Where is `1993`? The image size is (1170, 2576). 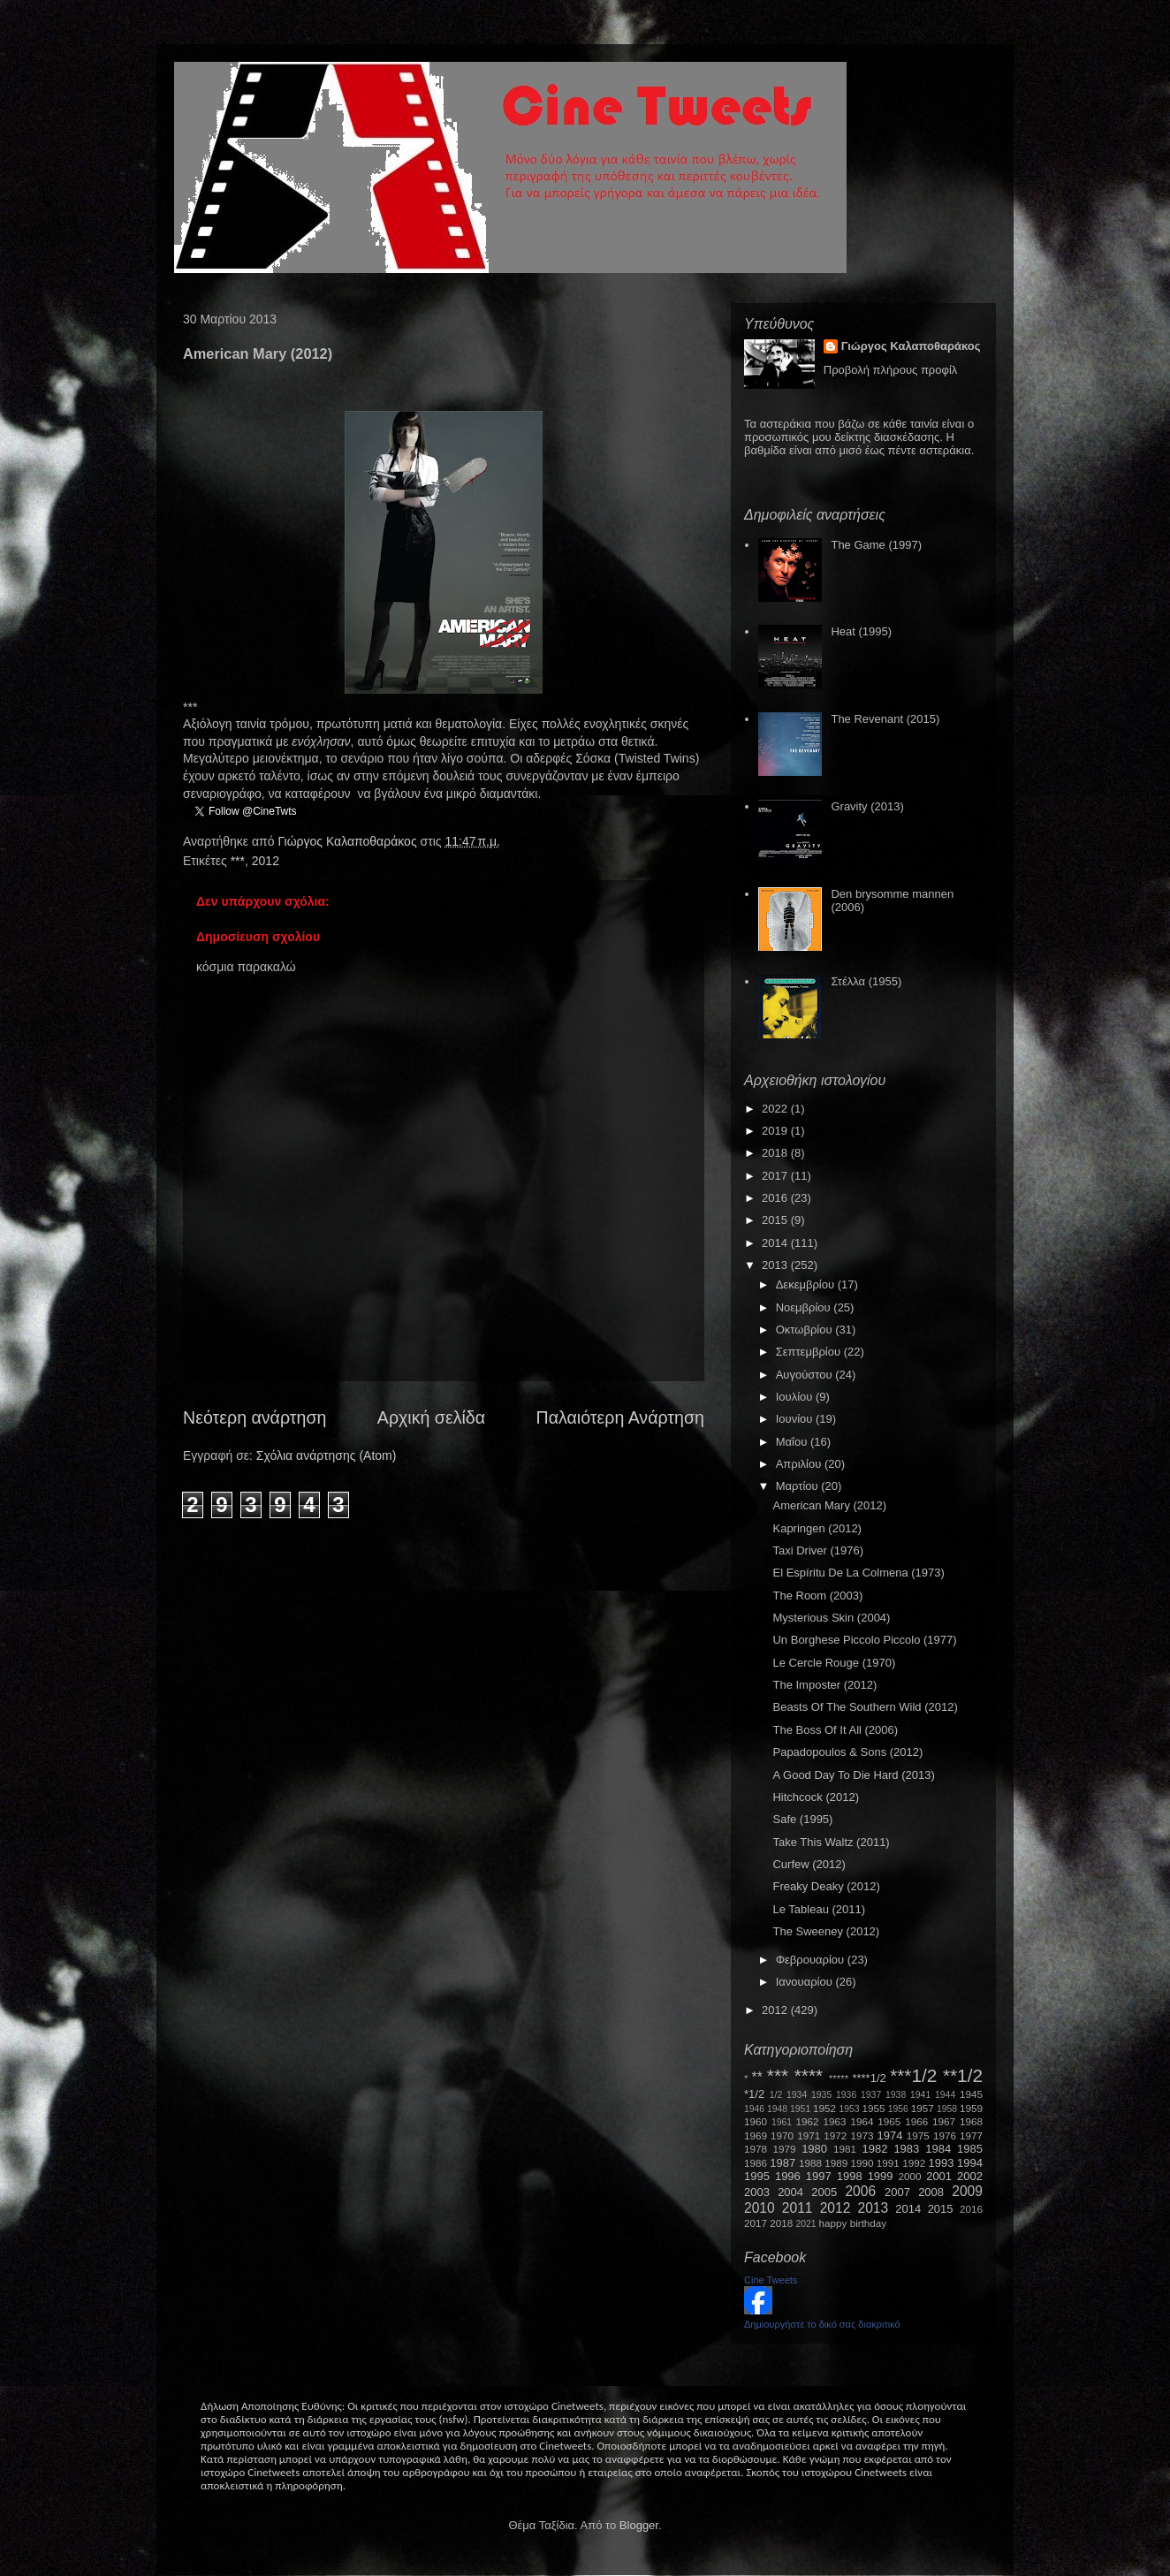 1993 is located at coordinates (940, 2162).